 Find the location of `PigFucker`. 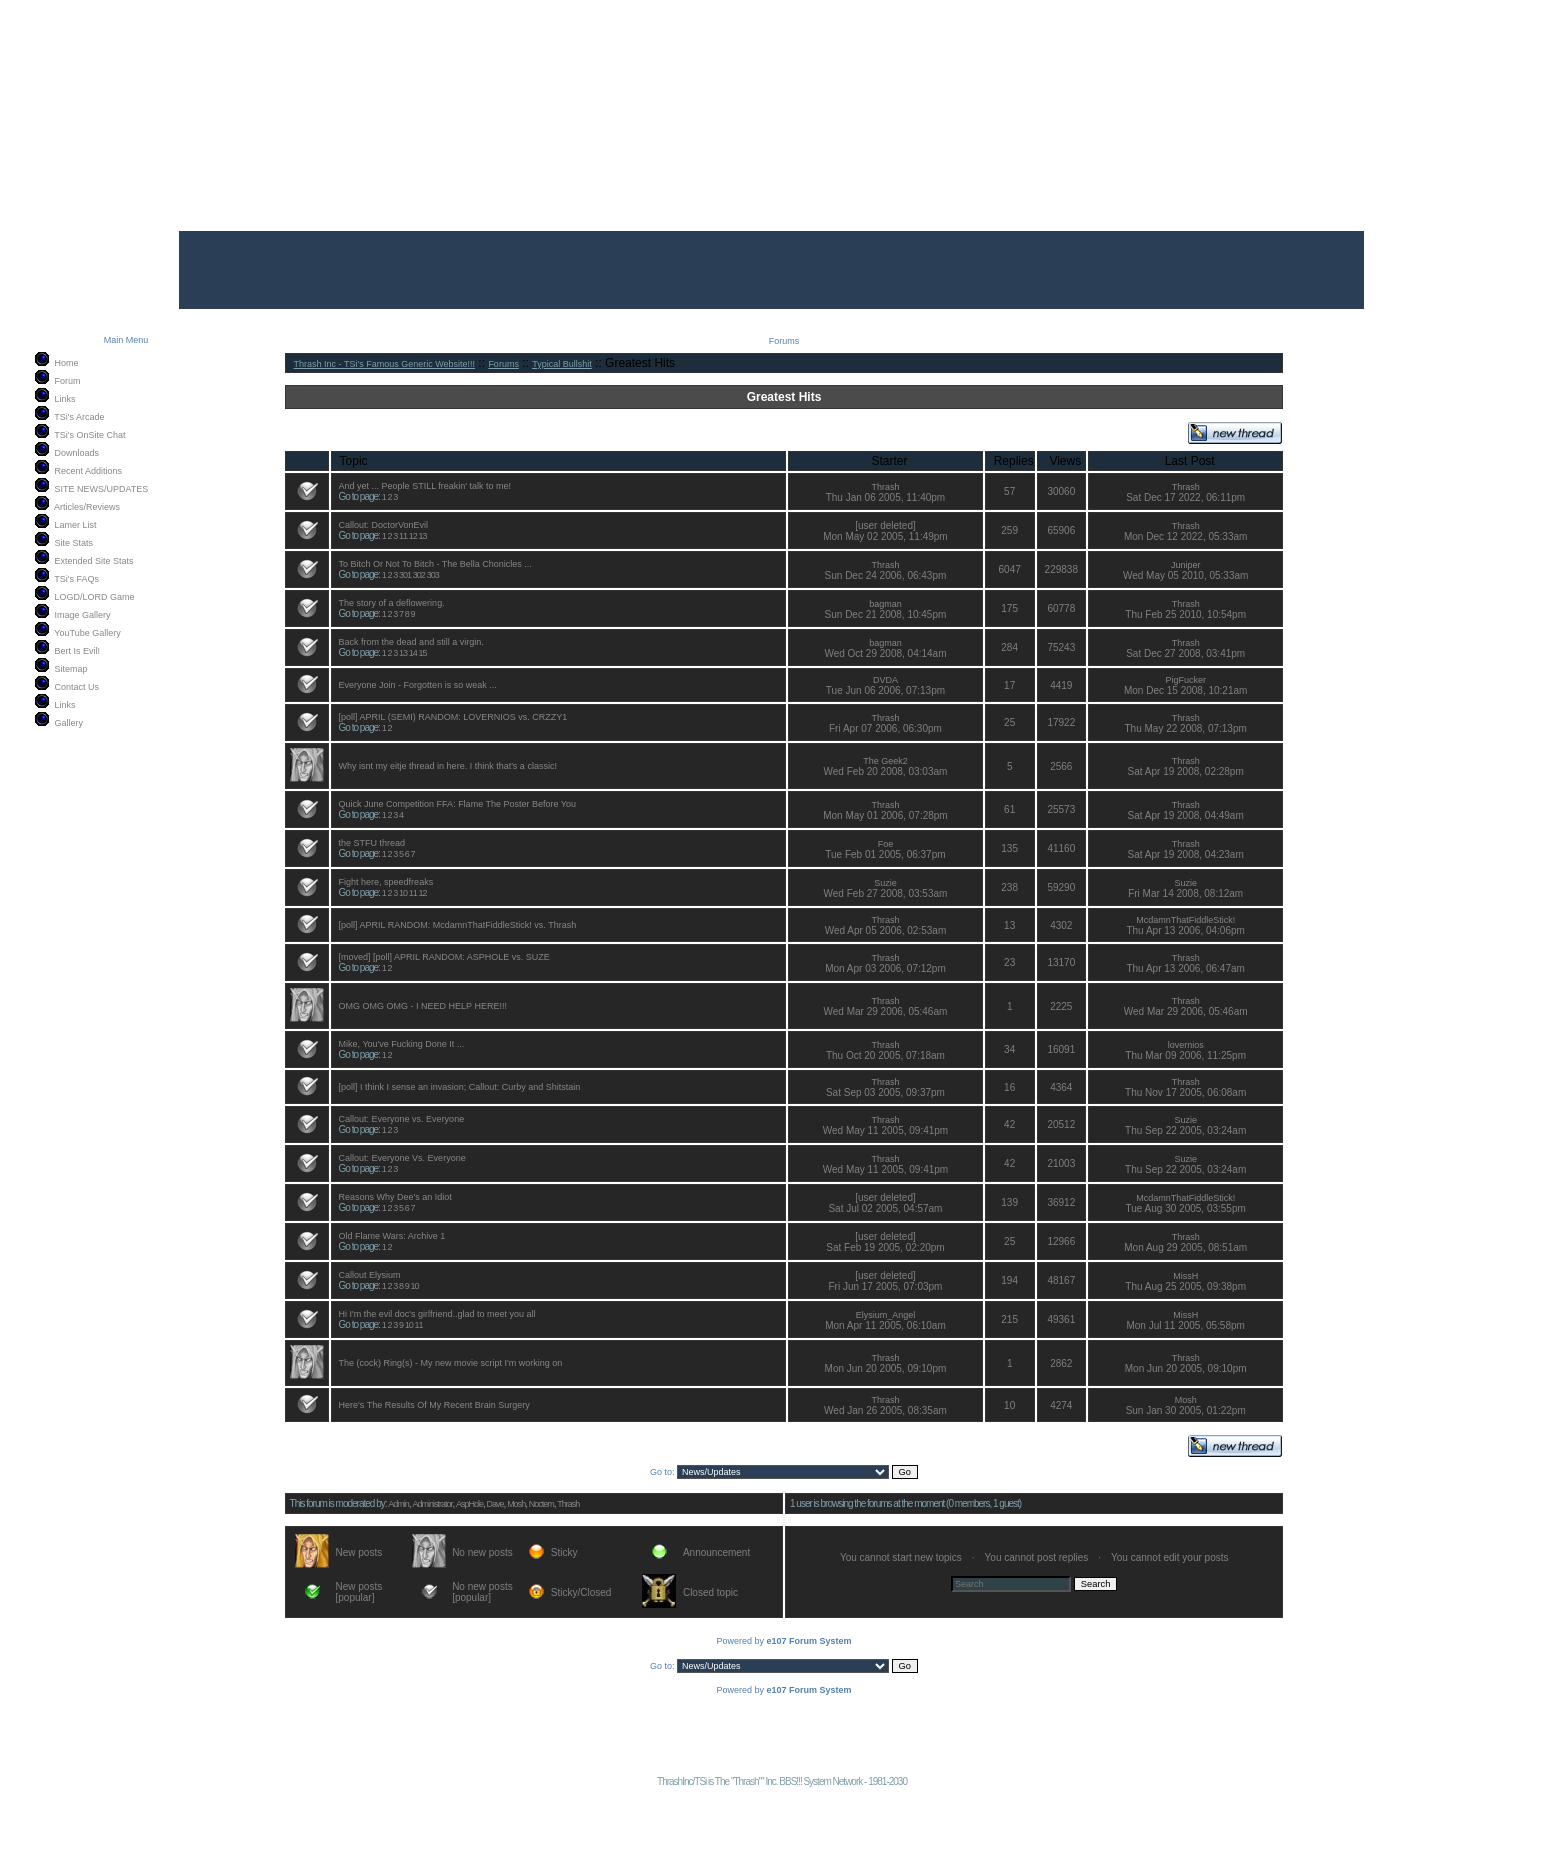

PigFucker is located at coordinates (1185, 680).